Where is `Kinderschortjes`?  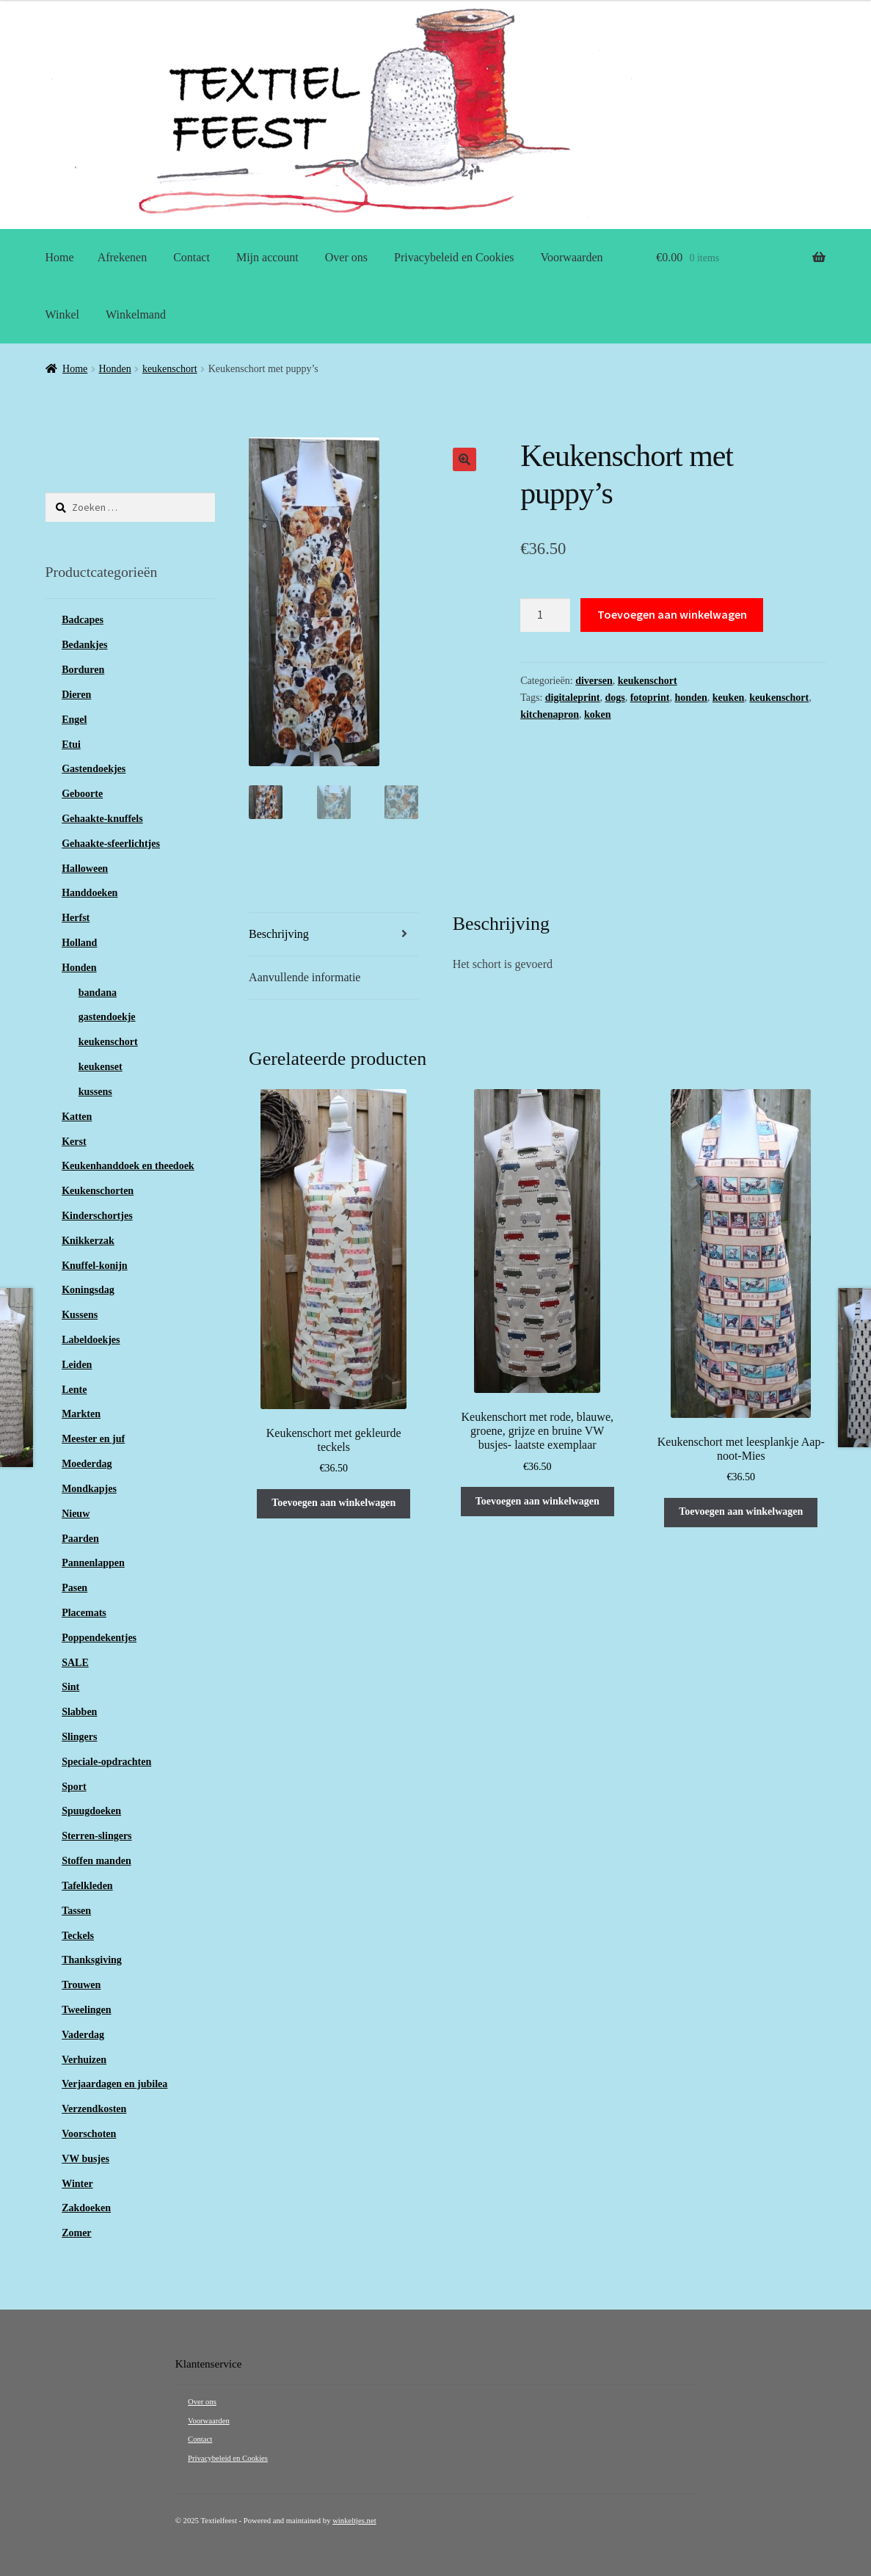 Kinderschortjes is located at coordinates (97, 1215).